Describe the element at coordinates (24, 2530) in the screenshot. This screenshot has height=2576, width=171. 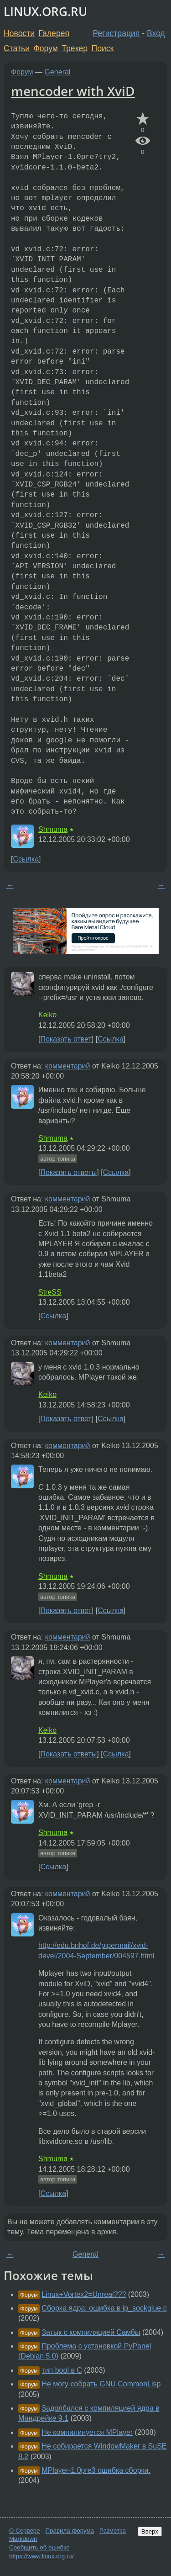
I see `О Сервере` at that location.